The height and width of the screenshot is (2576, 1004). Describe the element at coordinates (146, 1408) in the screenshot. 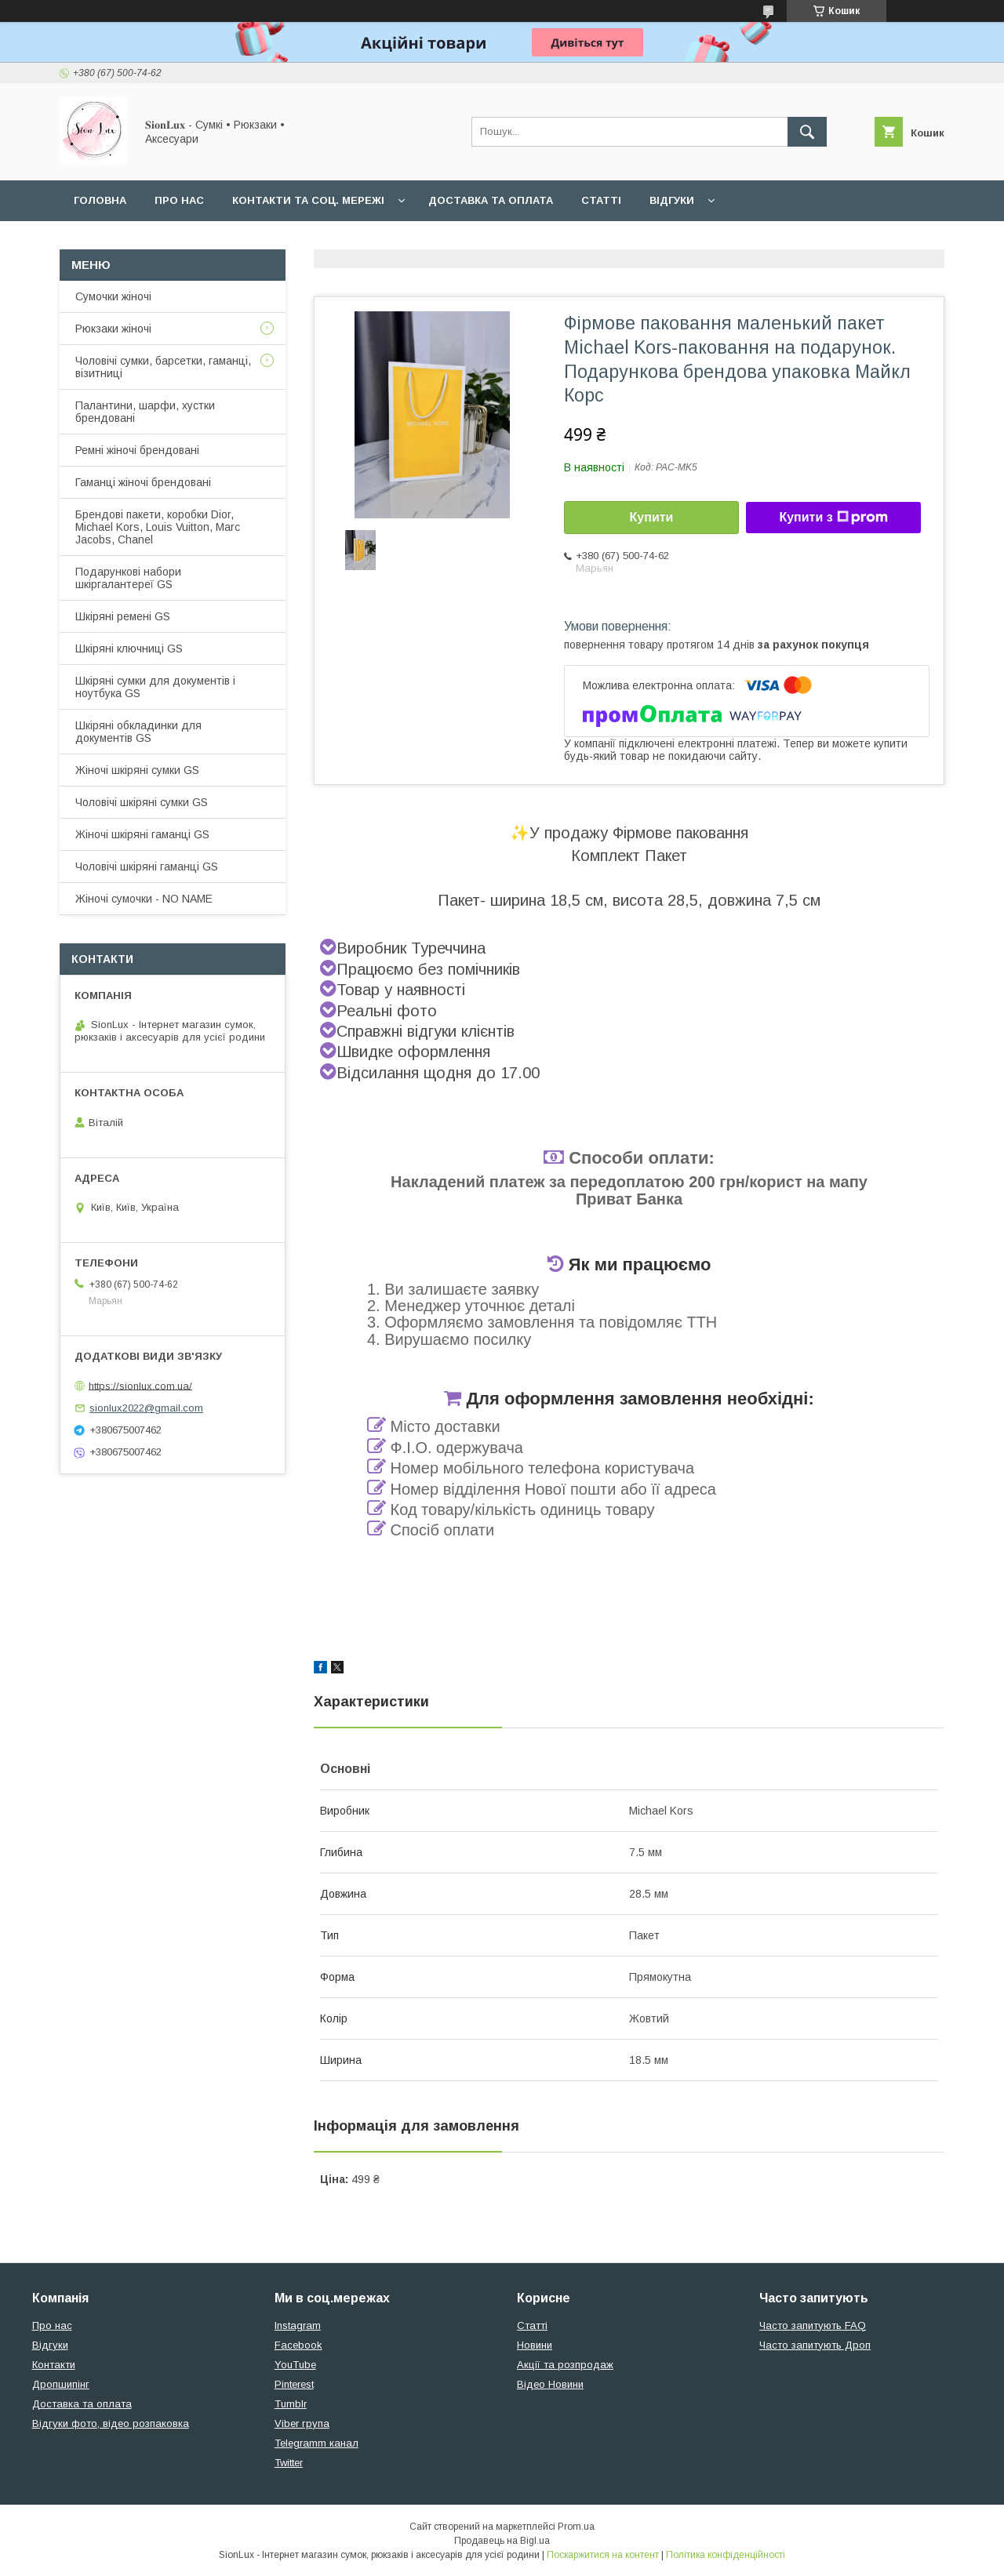

I see `sionlux2022@gmail.com` at that location.